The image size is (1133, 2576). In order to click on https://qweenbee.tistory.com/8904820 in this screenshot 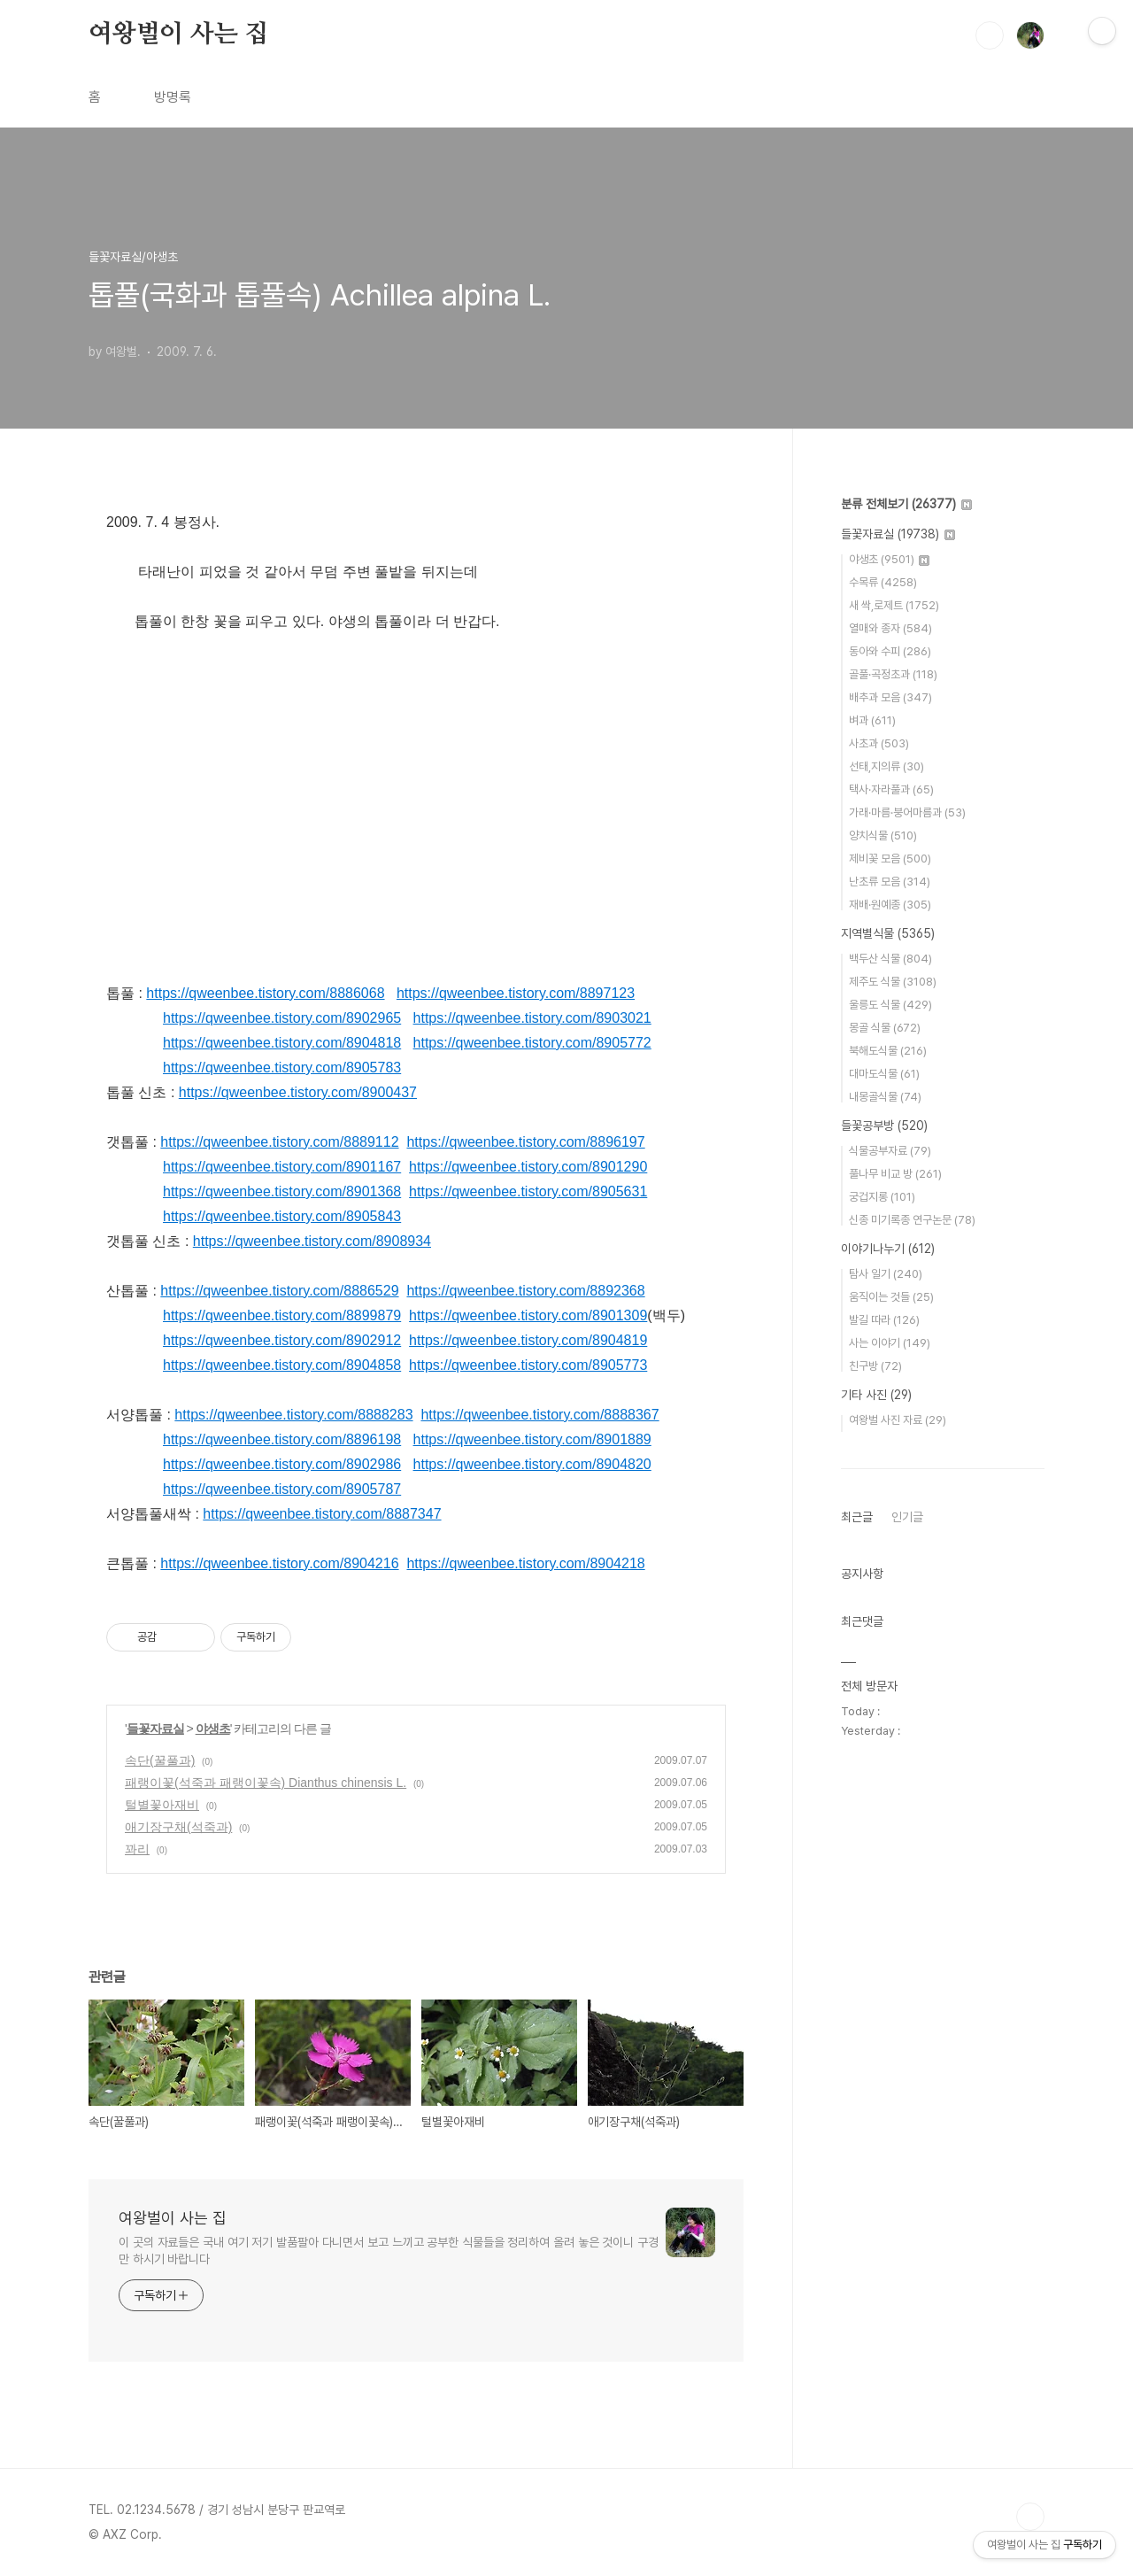, I will do `click(532, 1464)`.